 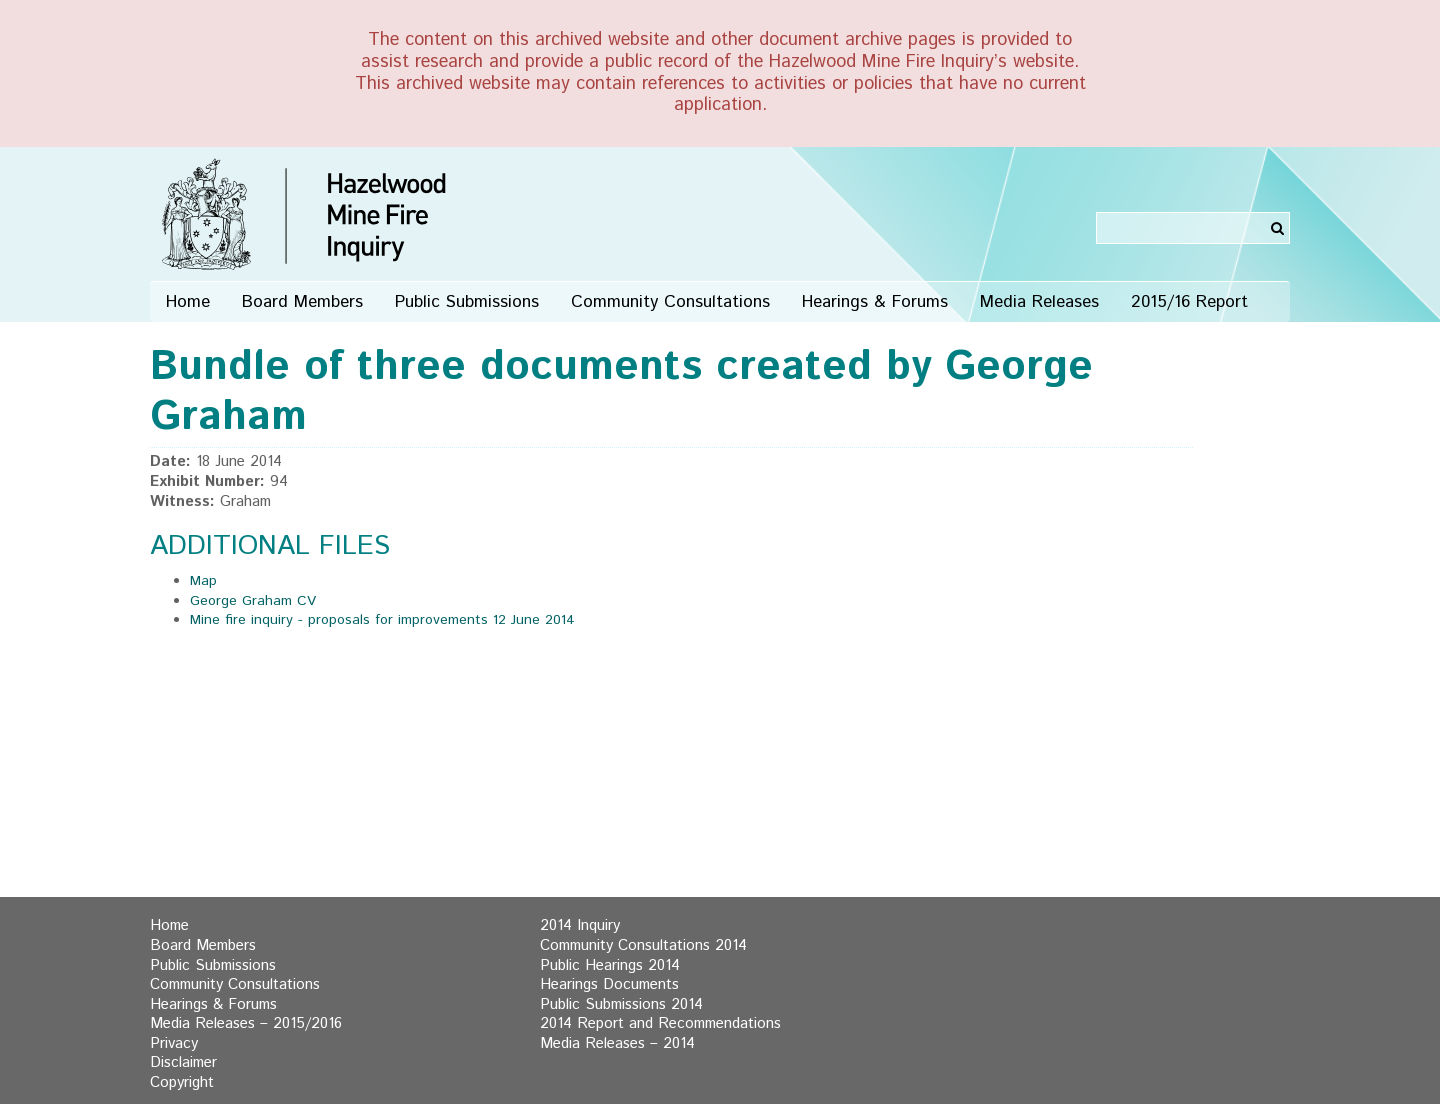 What do you see at coordinates (382, 620) in the screenshot?
I see `Mine fire inquiry - proposals for improvements 12 June 2014` at bounding box center [382, 620].